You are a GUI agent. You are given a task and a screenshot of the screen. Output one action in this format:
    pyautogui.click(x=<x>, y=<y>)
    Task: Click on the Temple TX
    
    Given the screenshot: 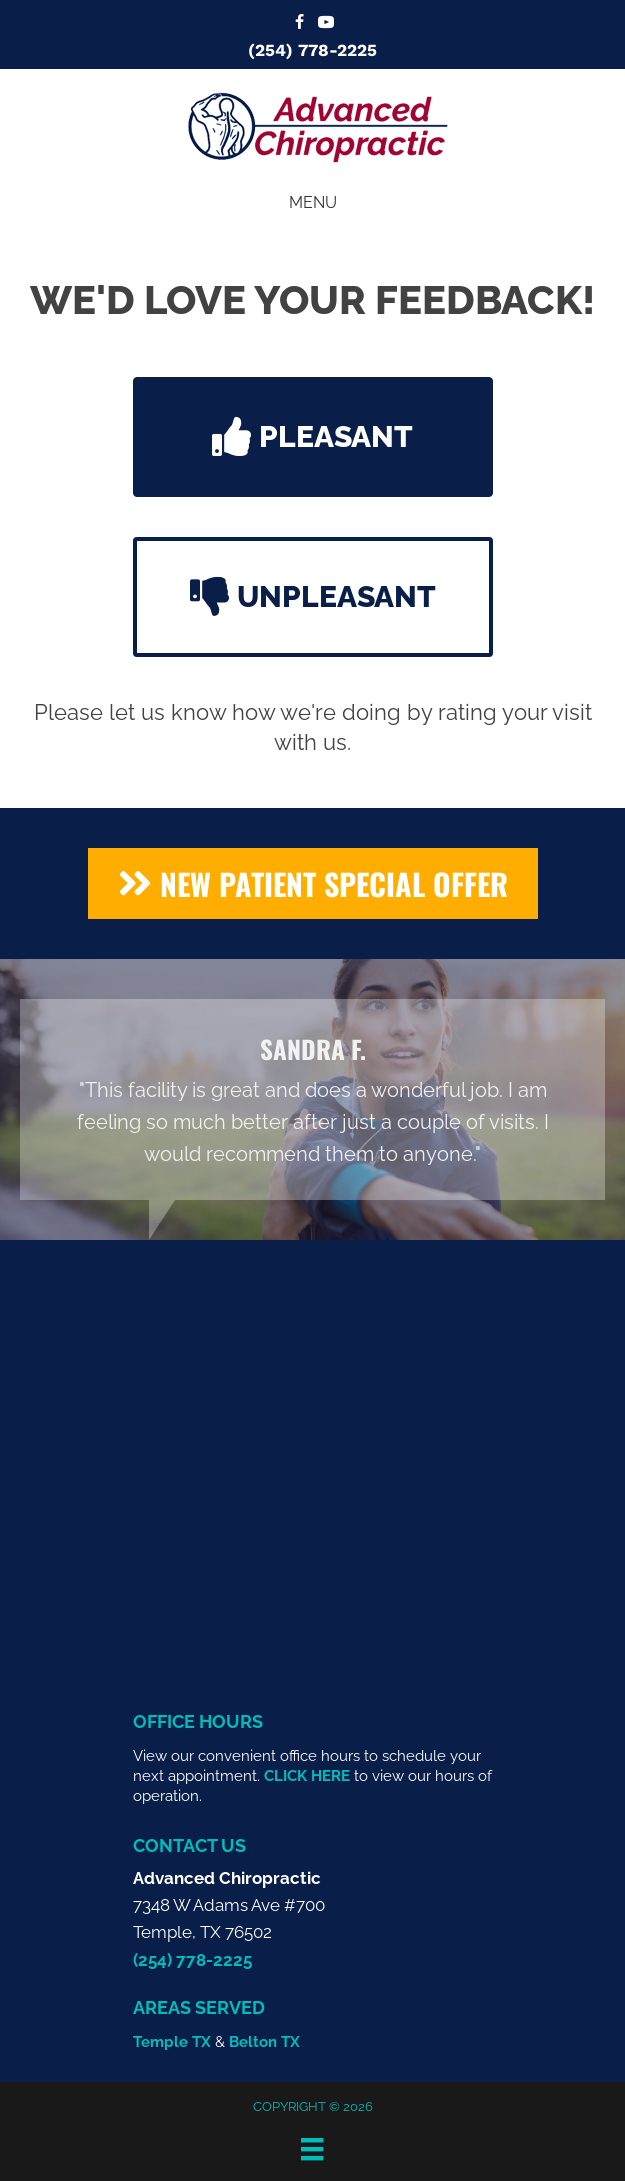 What is the action you would take?
    pyautogui.click(x=172, y=2042)
    